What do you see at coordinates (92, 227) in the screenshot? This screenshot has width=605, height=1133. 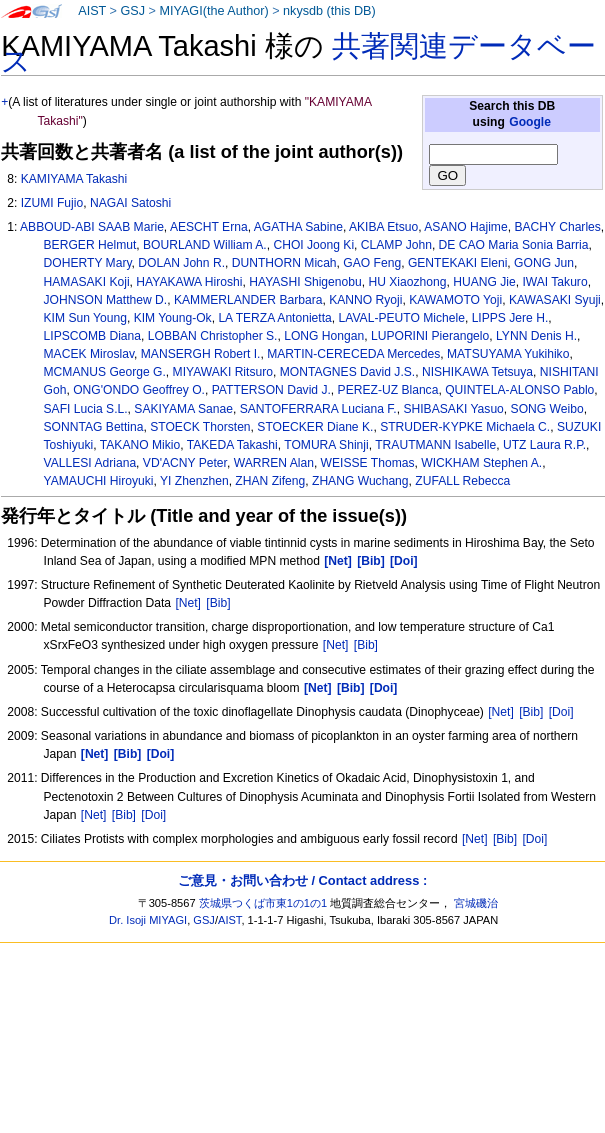 I see `ABBOUD-ABI SAAB Marie` at bounding box center [92, 227].